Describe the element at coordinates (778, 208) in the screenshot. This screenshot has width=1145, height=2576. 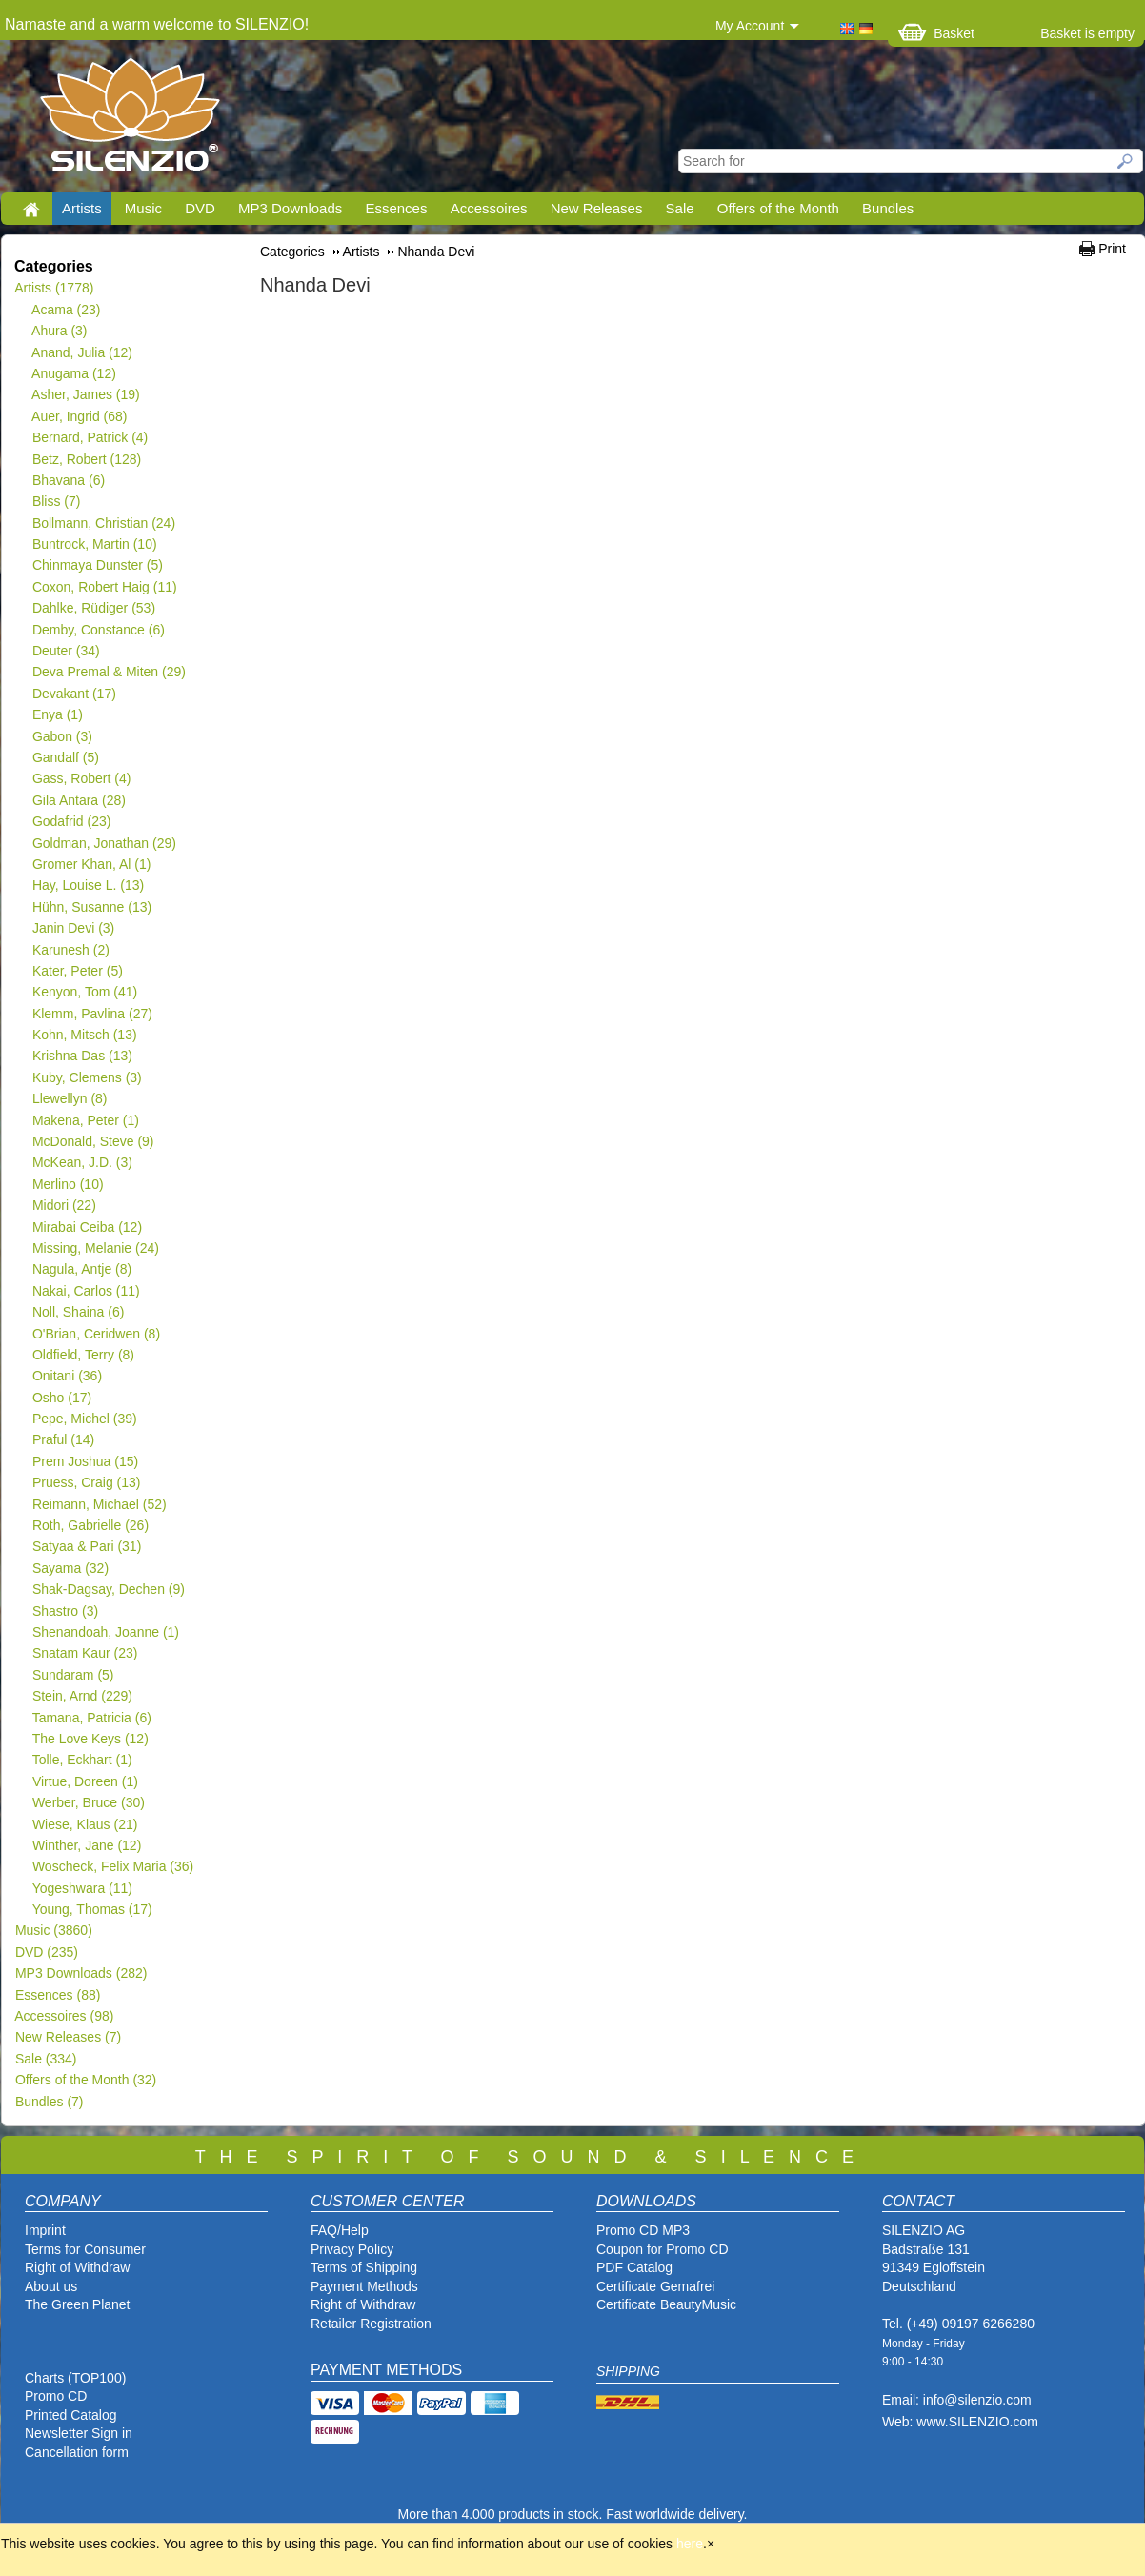
I see `Offers of the Month` at that location.